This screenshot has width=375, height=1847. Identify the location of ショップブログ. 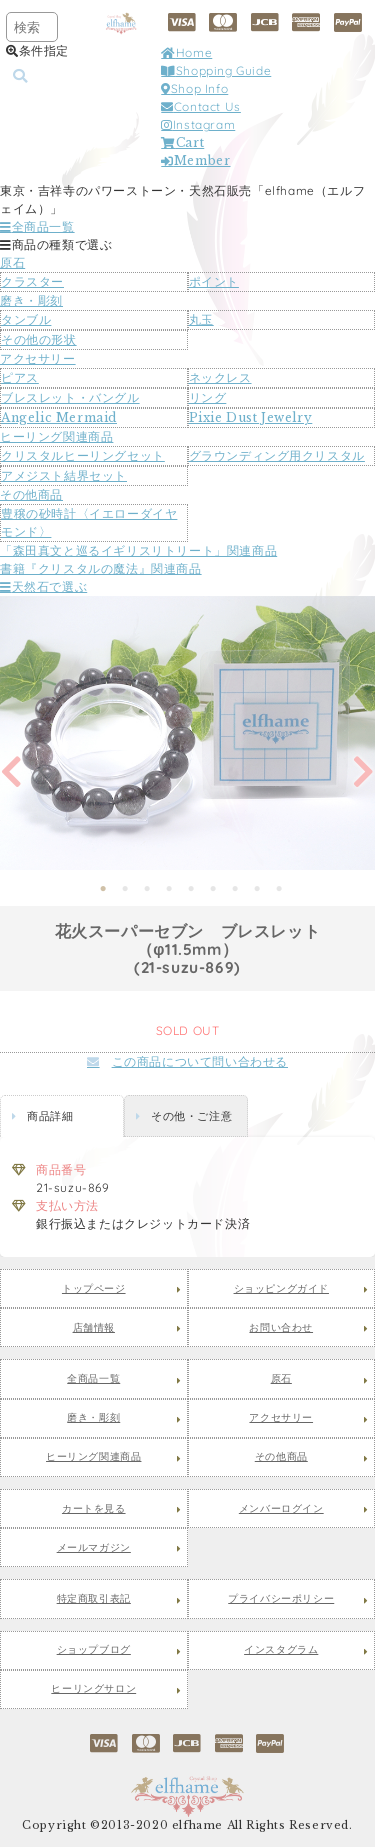
(94, 1650).